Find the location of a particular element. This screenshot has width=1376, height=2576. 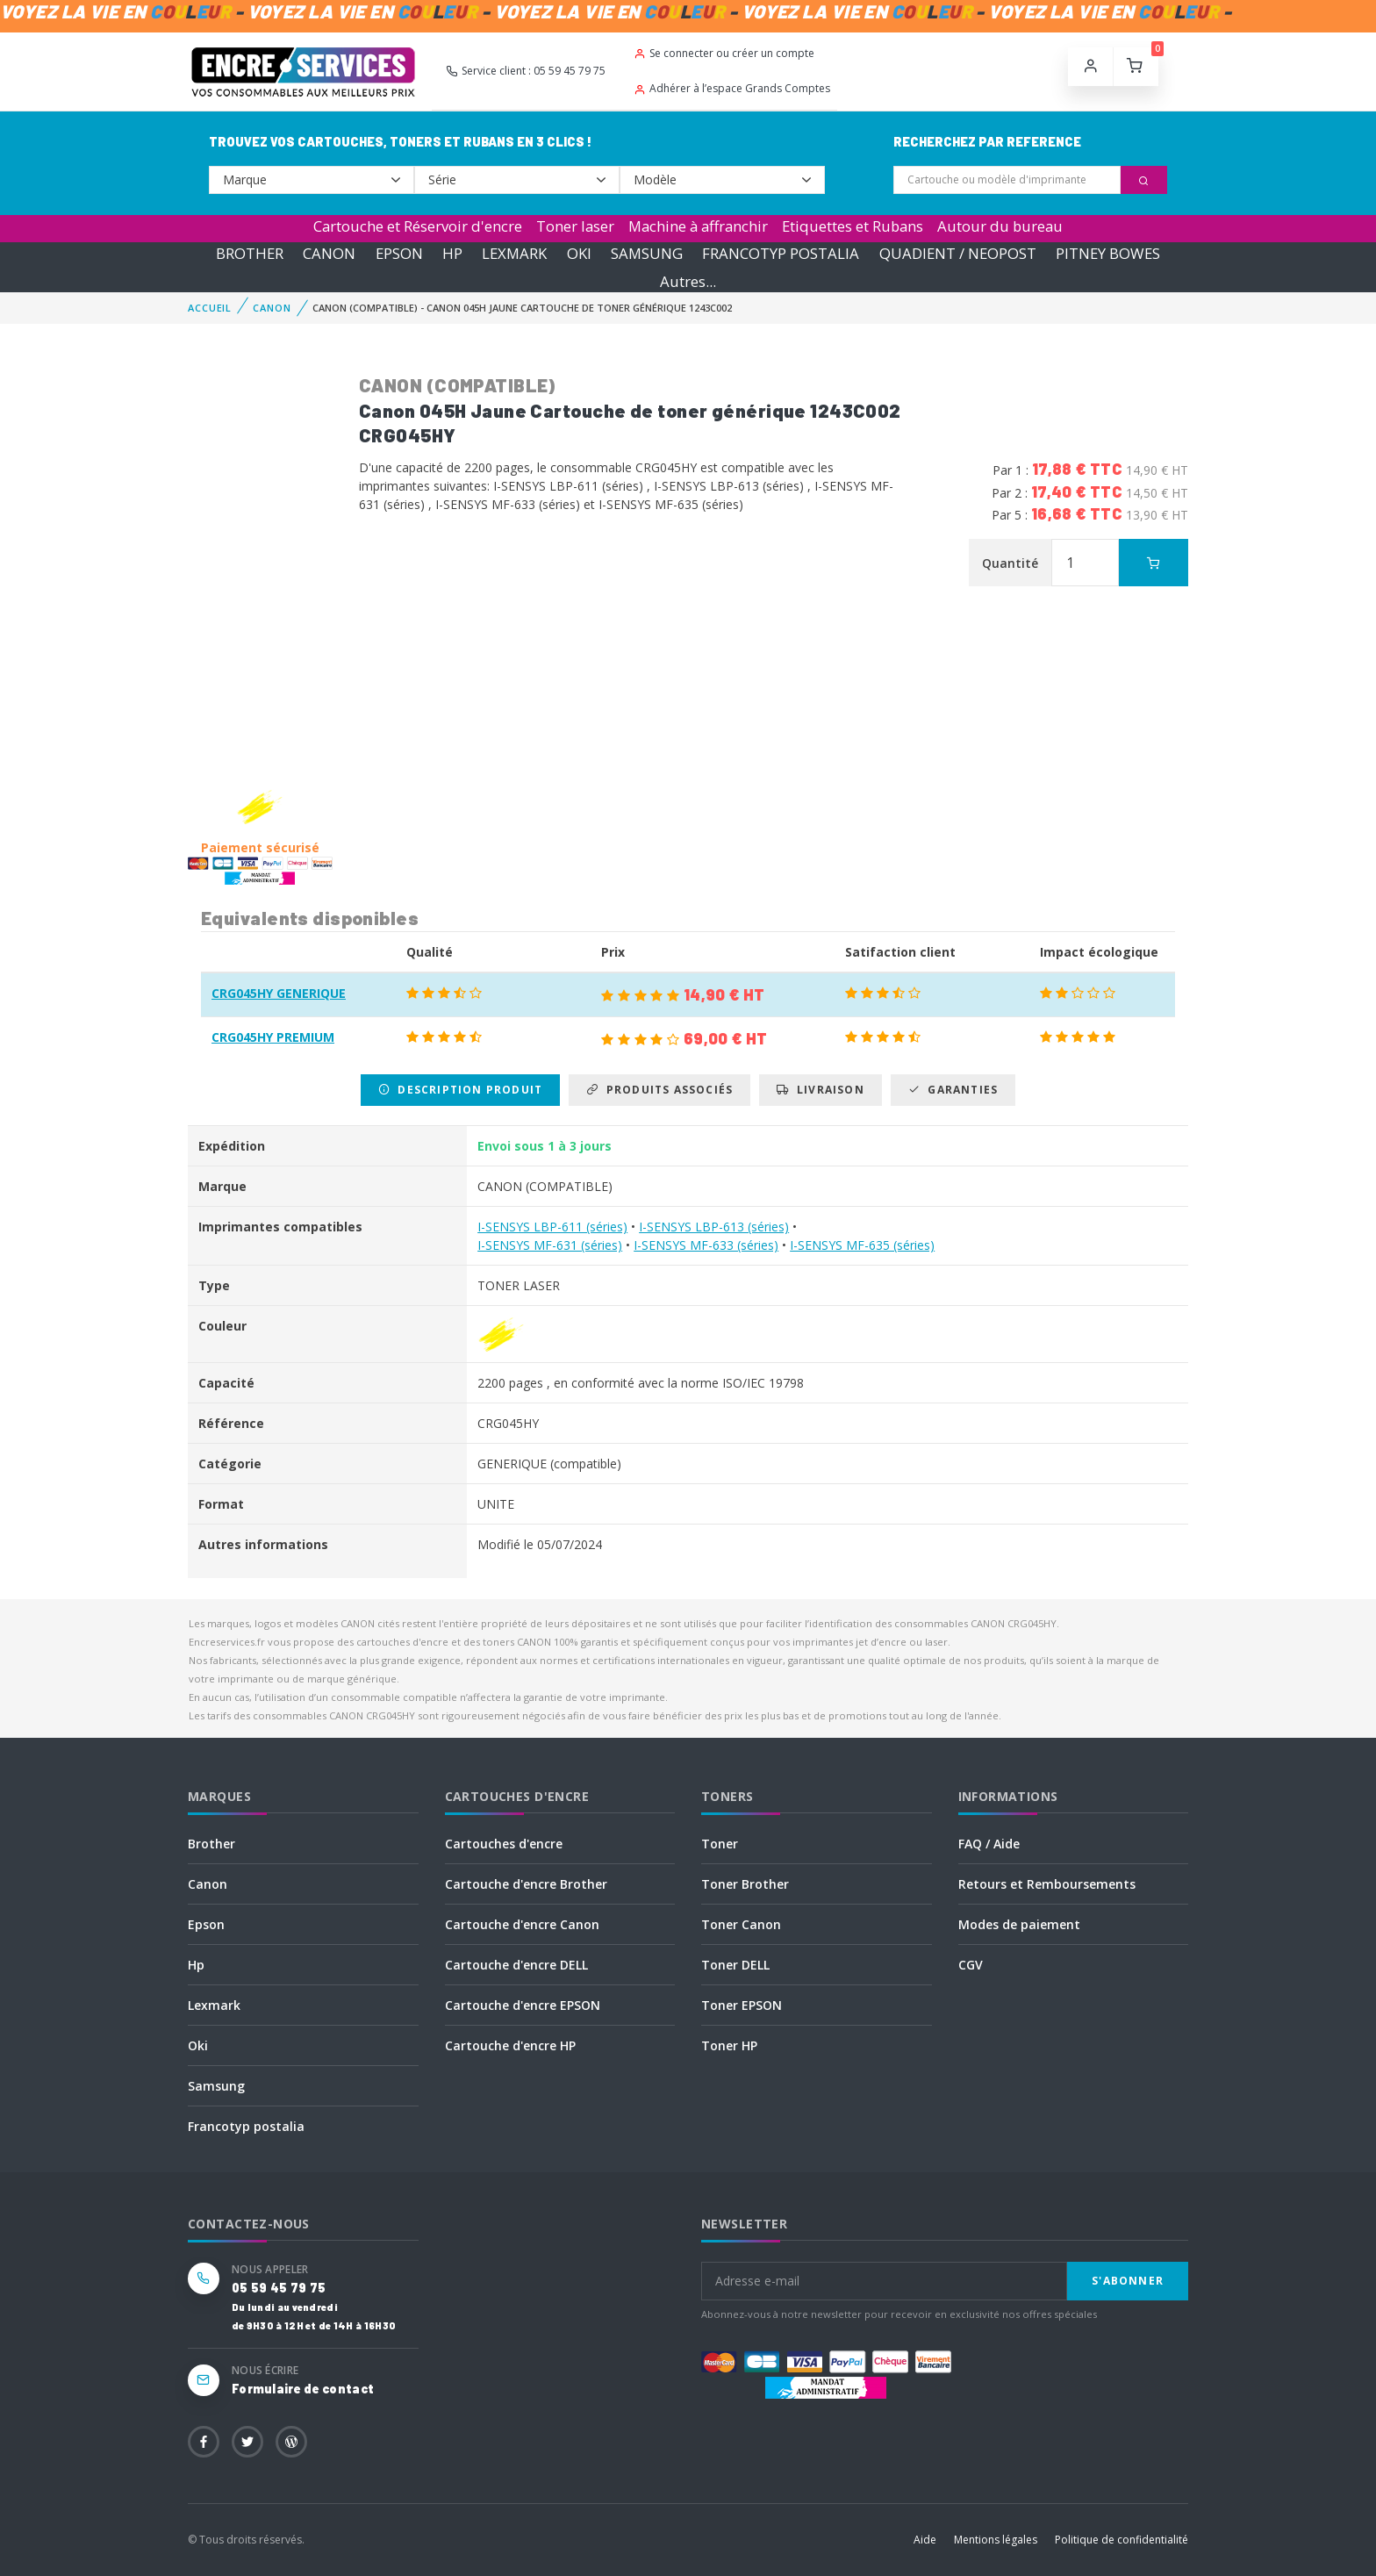

Cartouches d'encre is located at coordinates (504, 1843).